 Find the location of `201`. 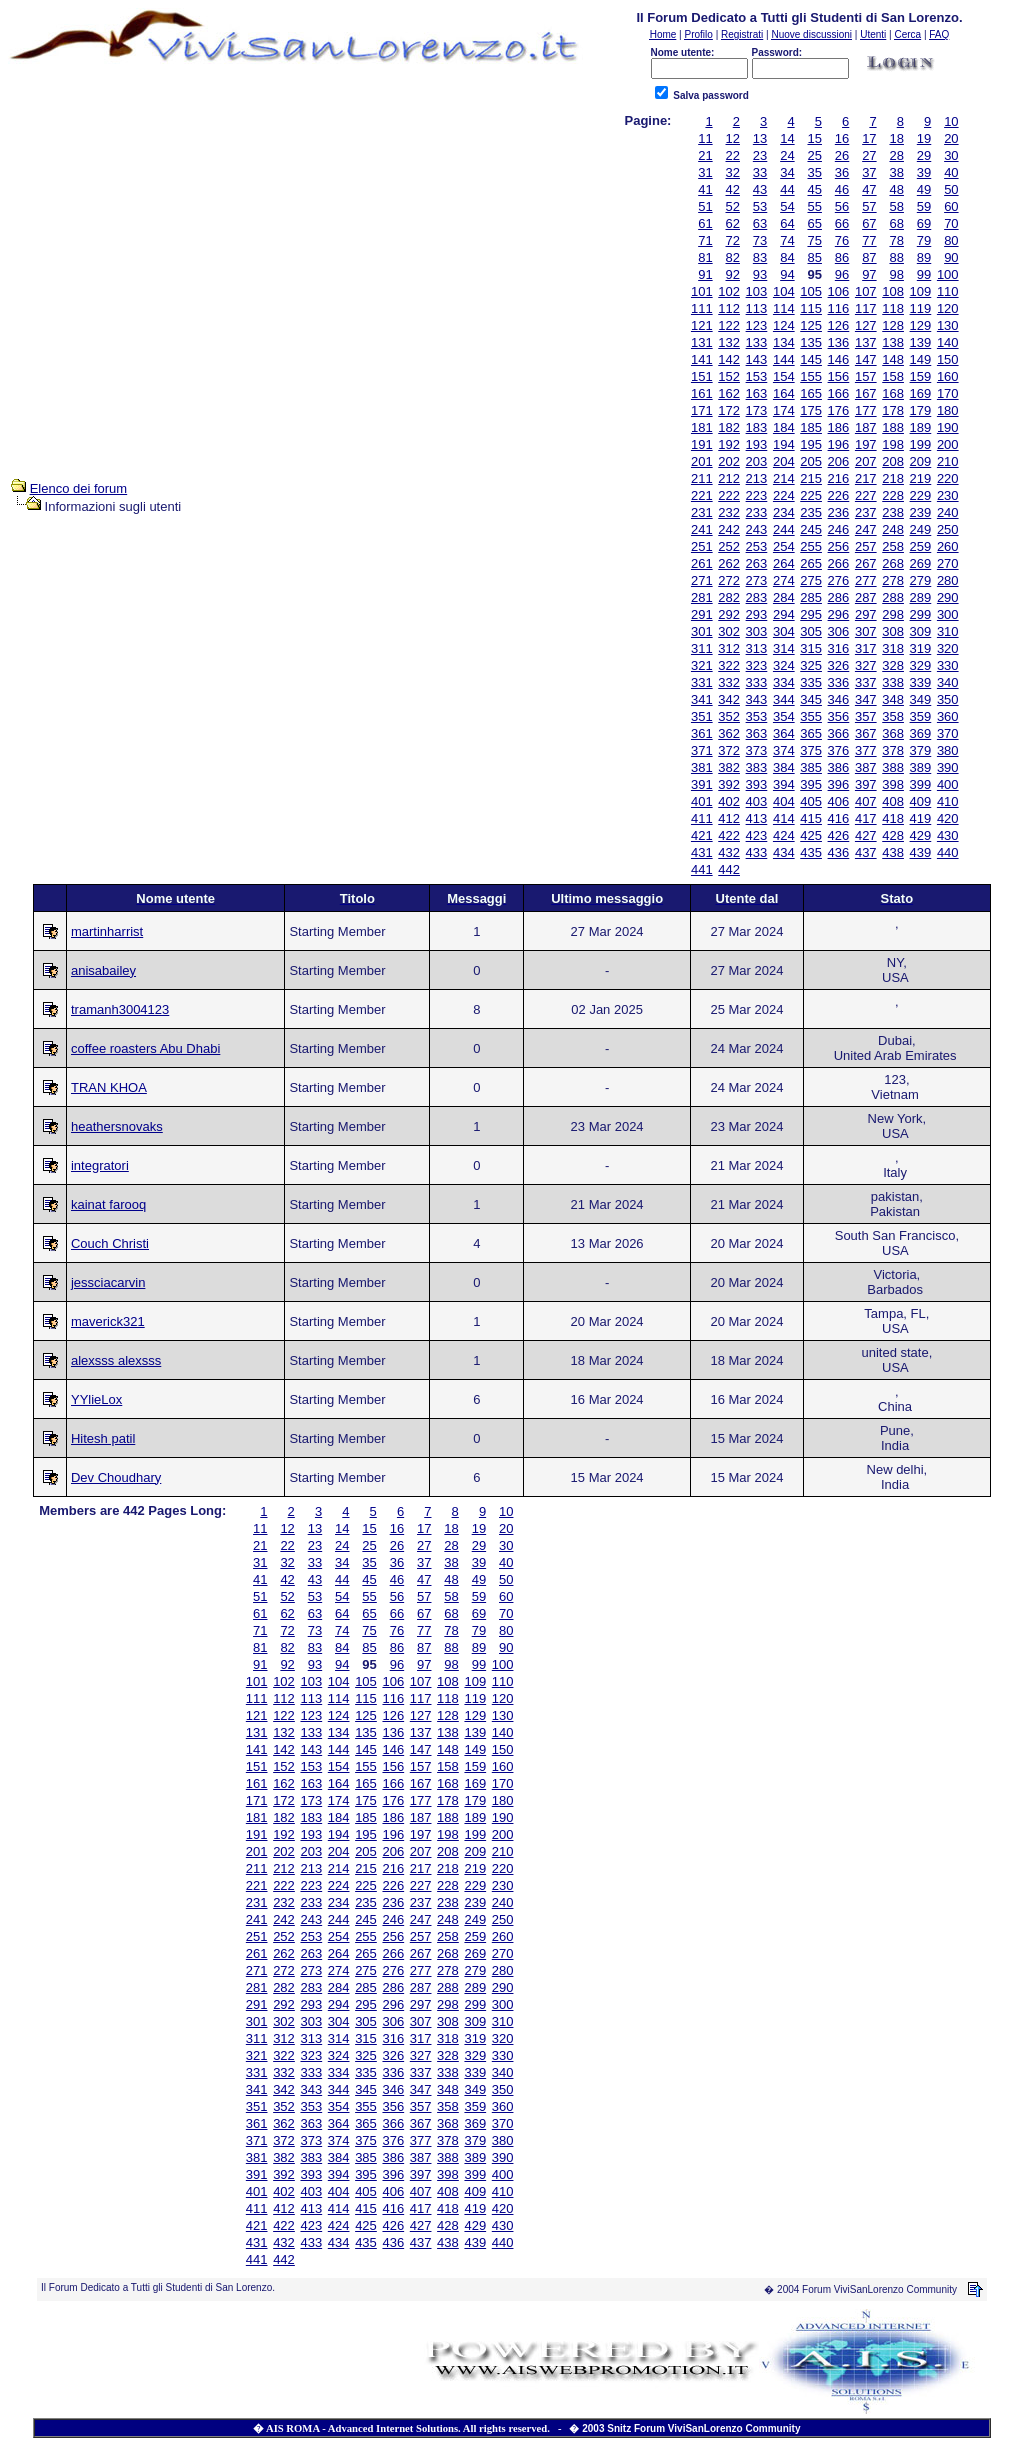

201 is located at coordinates (702, 461).